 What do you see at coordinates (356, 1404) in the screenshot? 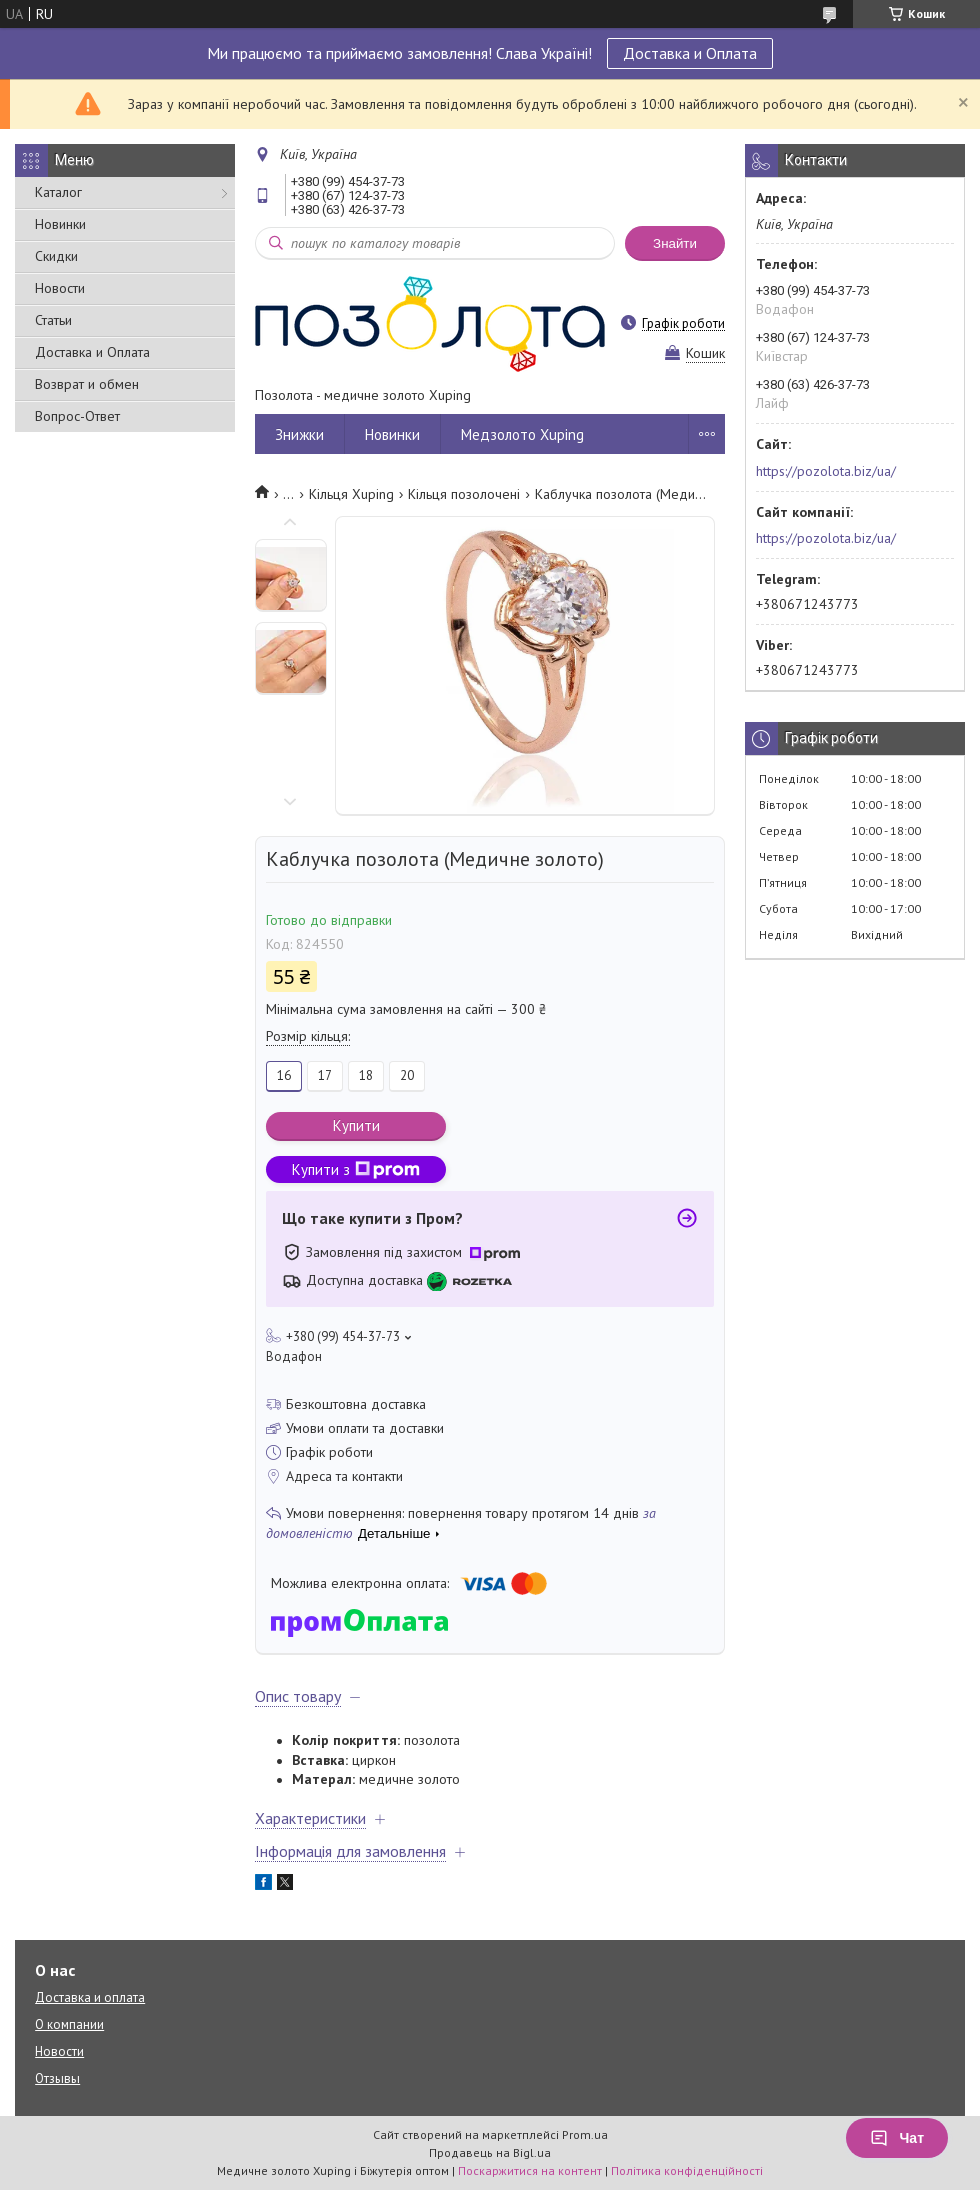
I see `Безкоштовна доставка` at bounding box center [356, 1404].